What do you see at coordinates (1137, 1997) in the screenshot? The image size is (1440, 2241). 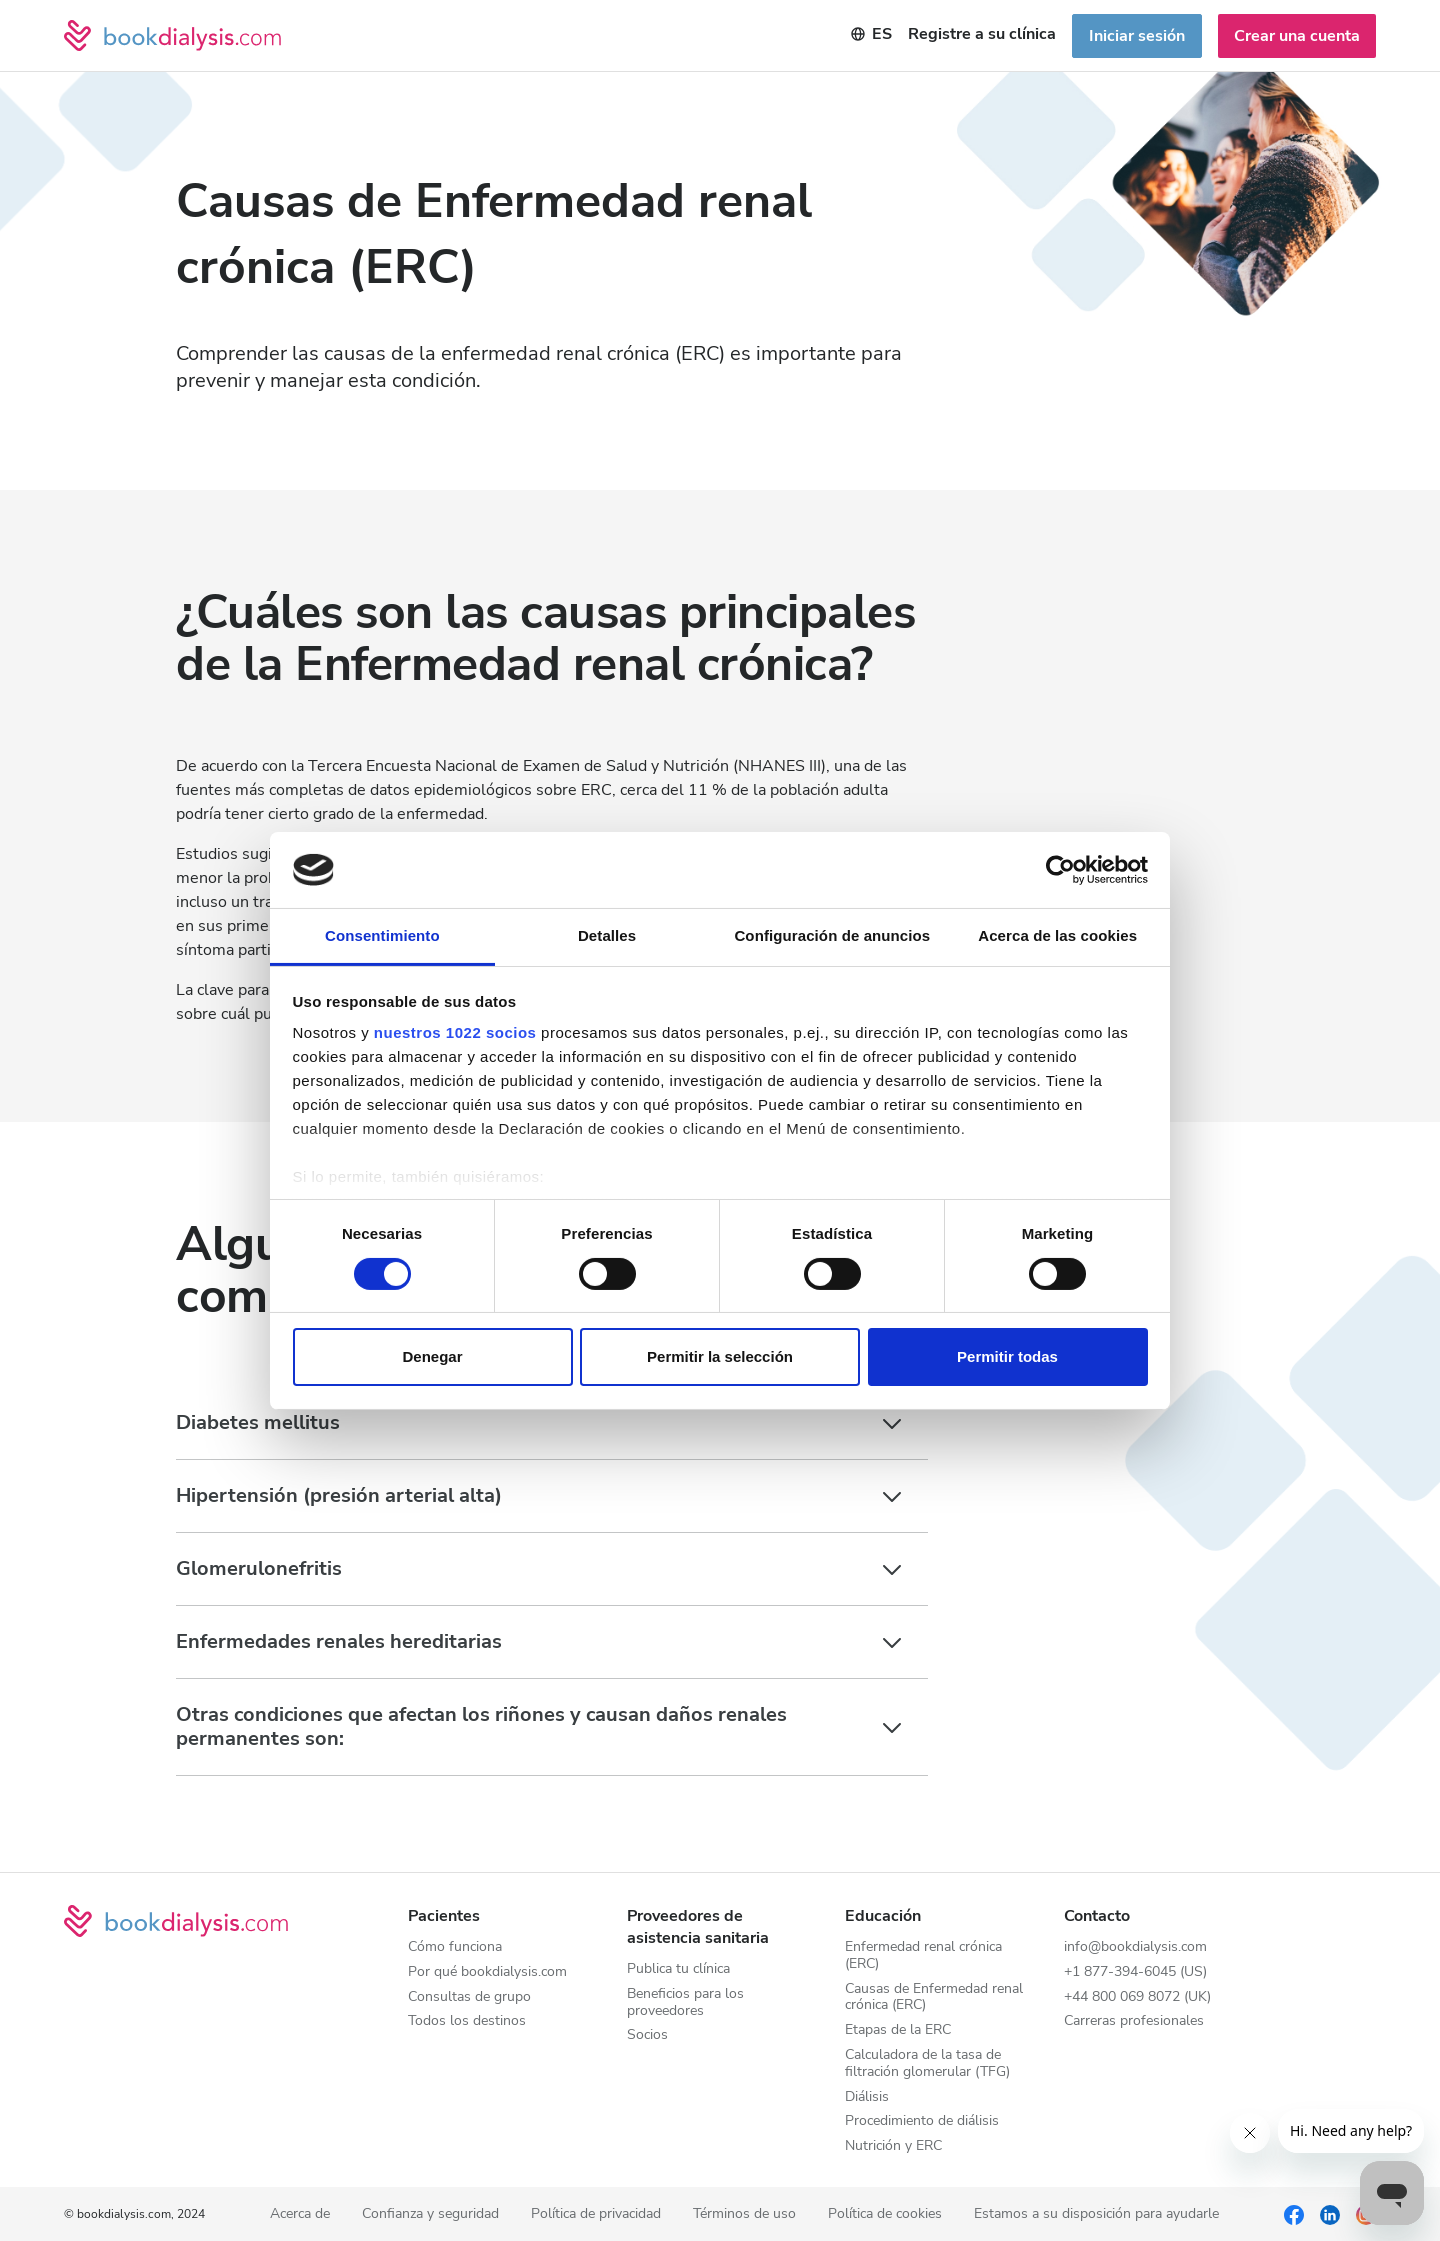 I see `+44 800 069 8072 (UK)` at bounding box center [1137, 1997].